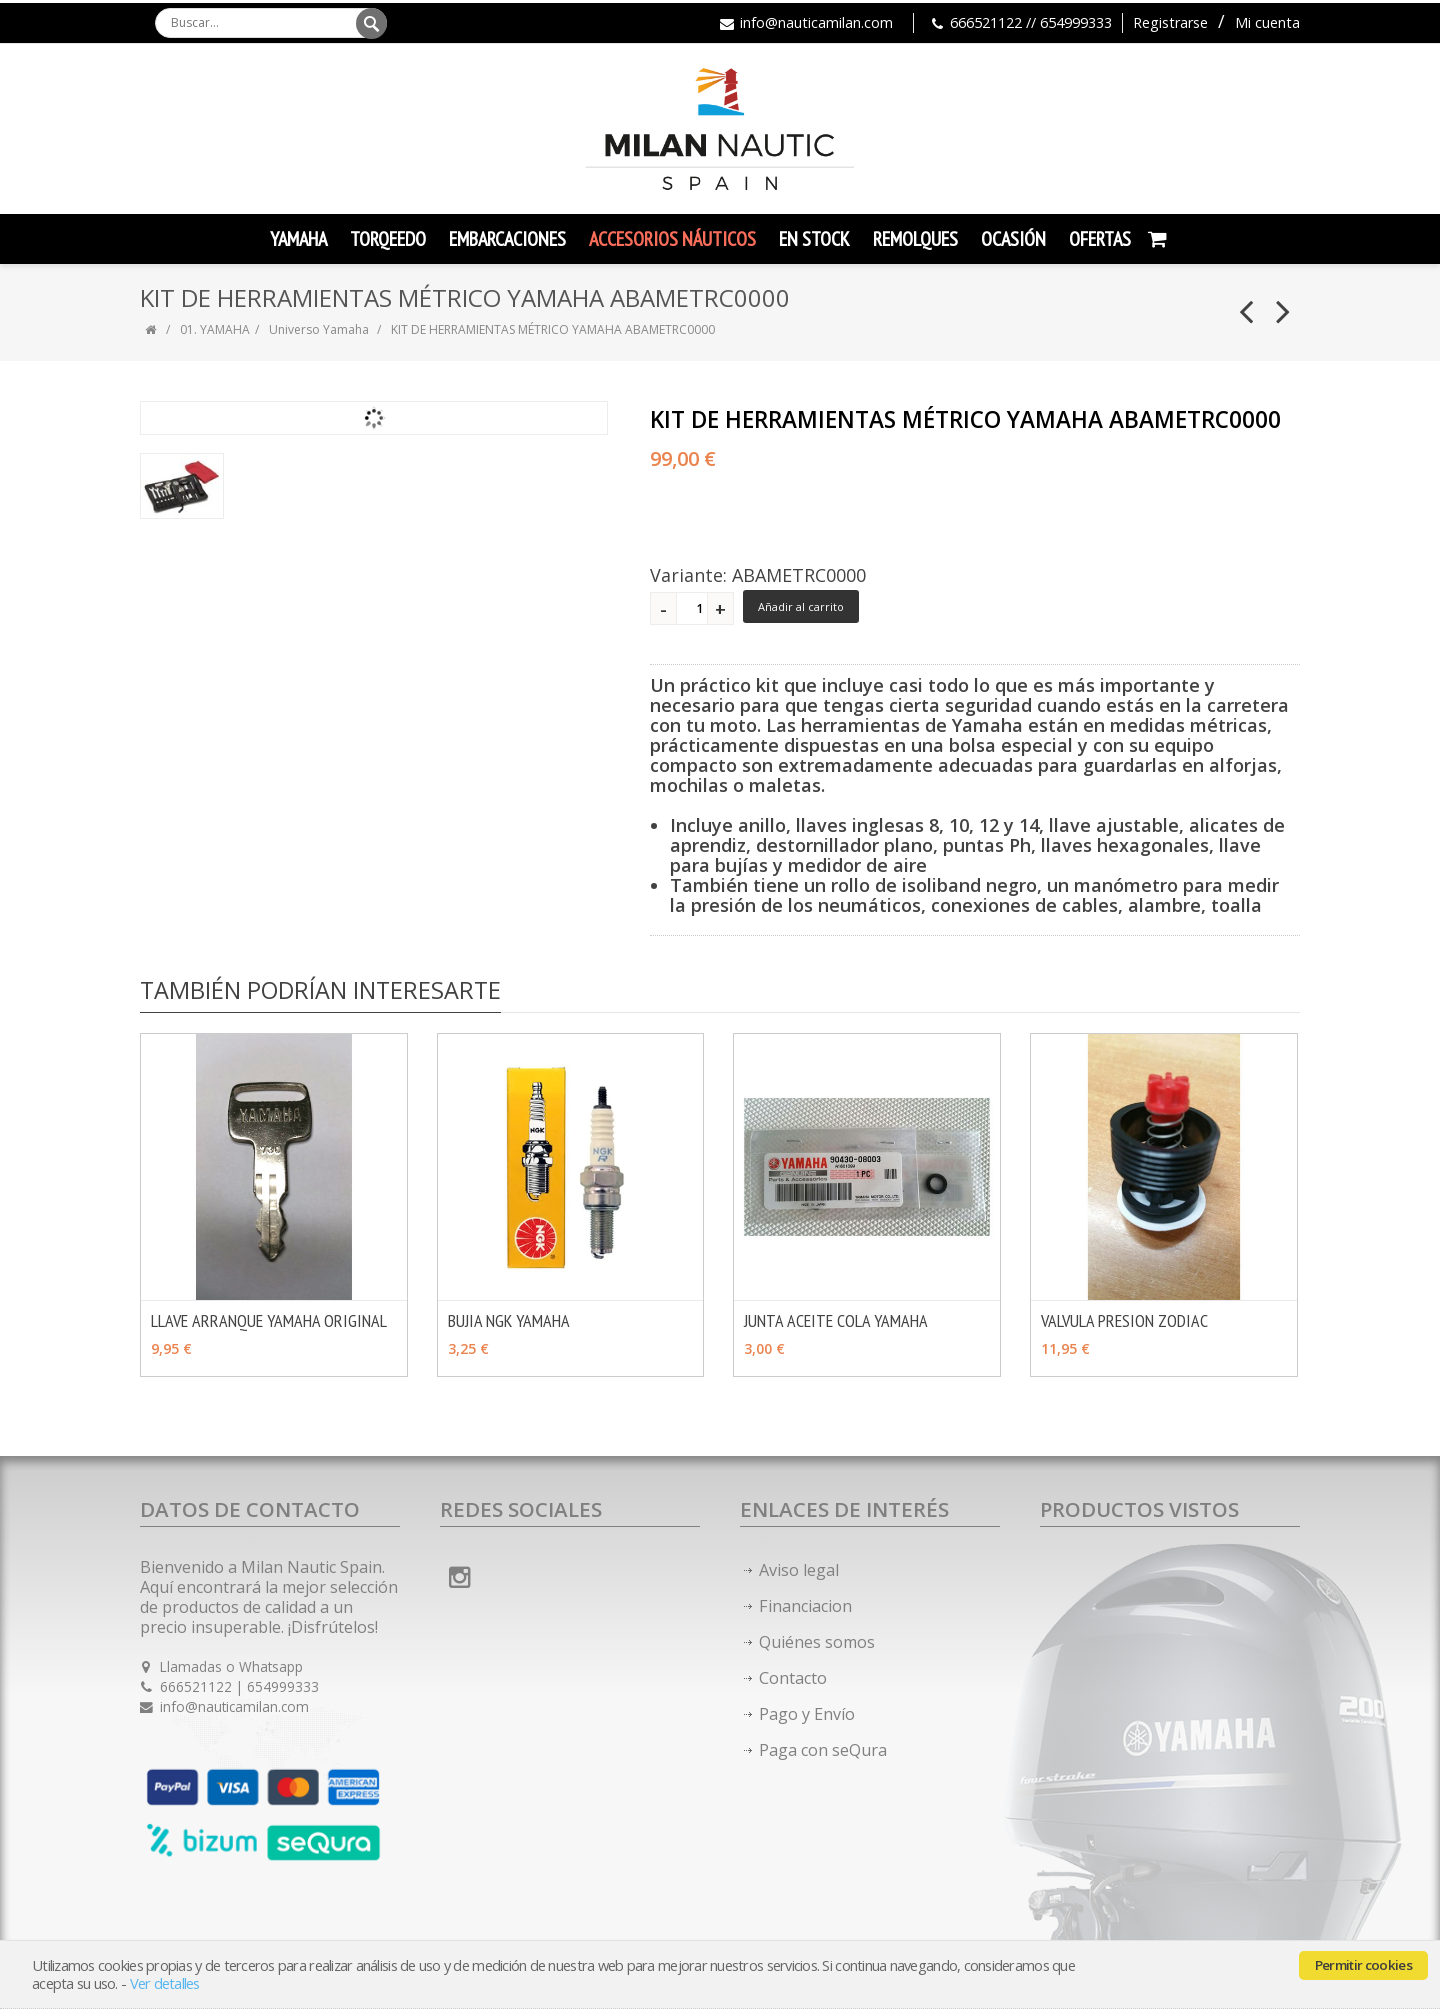  What do you see at coordinates (915, 239) in the screenshot?
I see `Remolques` at bounding box center [915, 239].